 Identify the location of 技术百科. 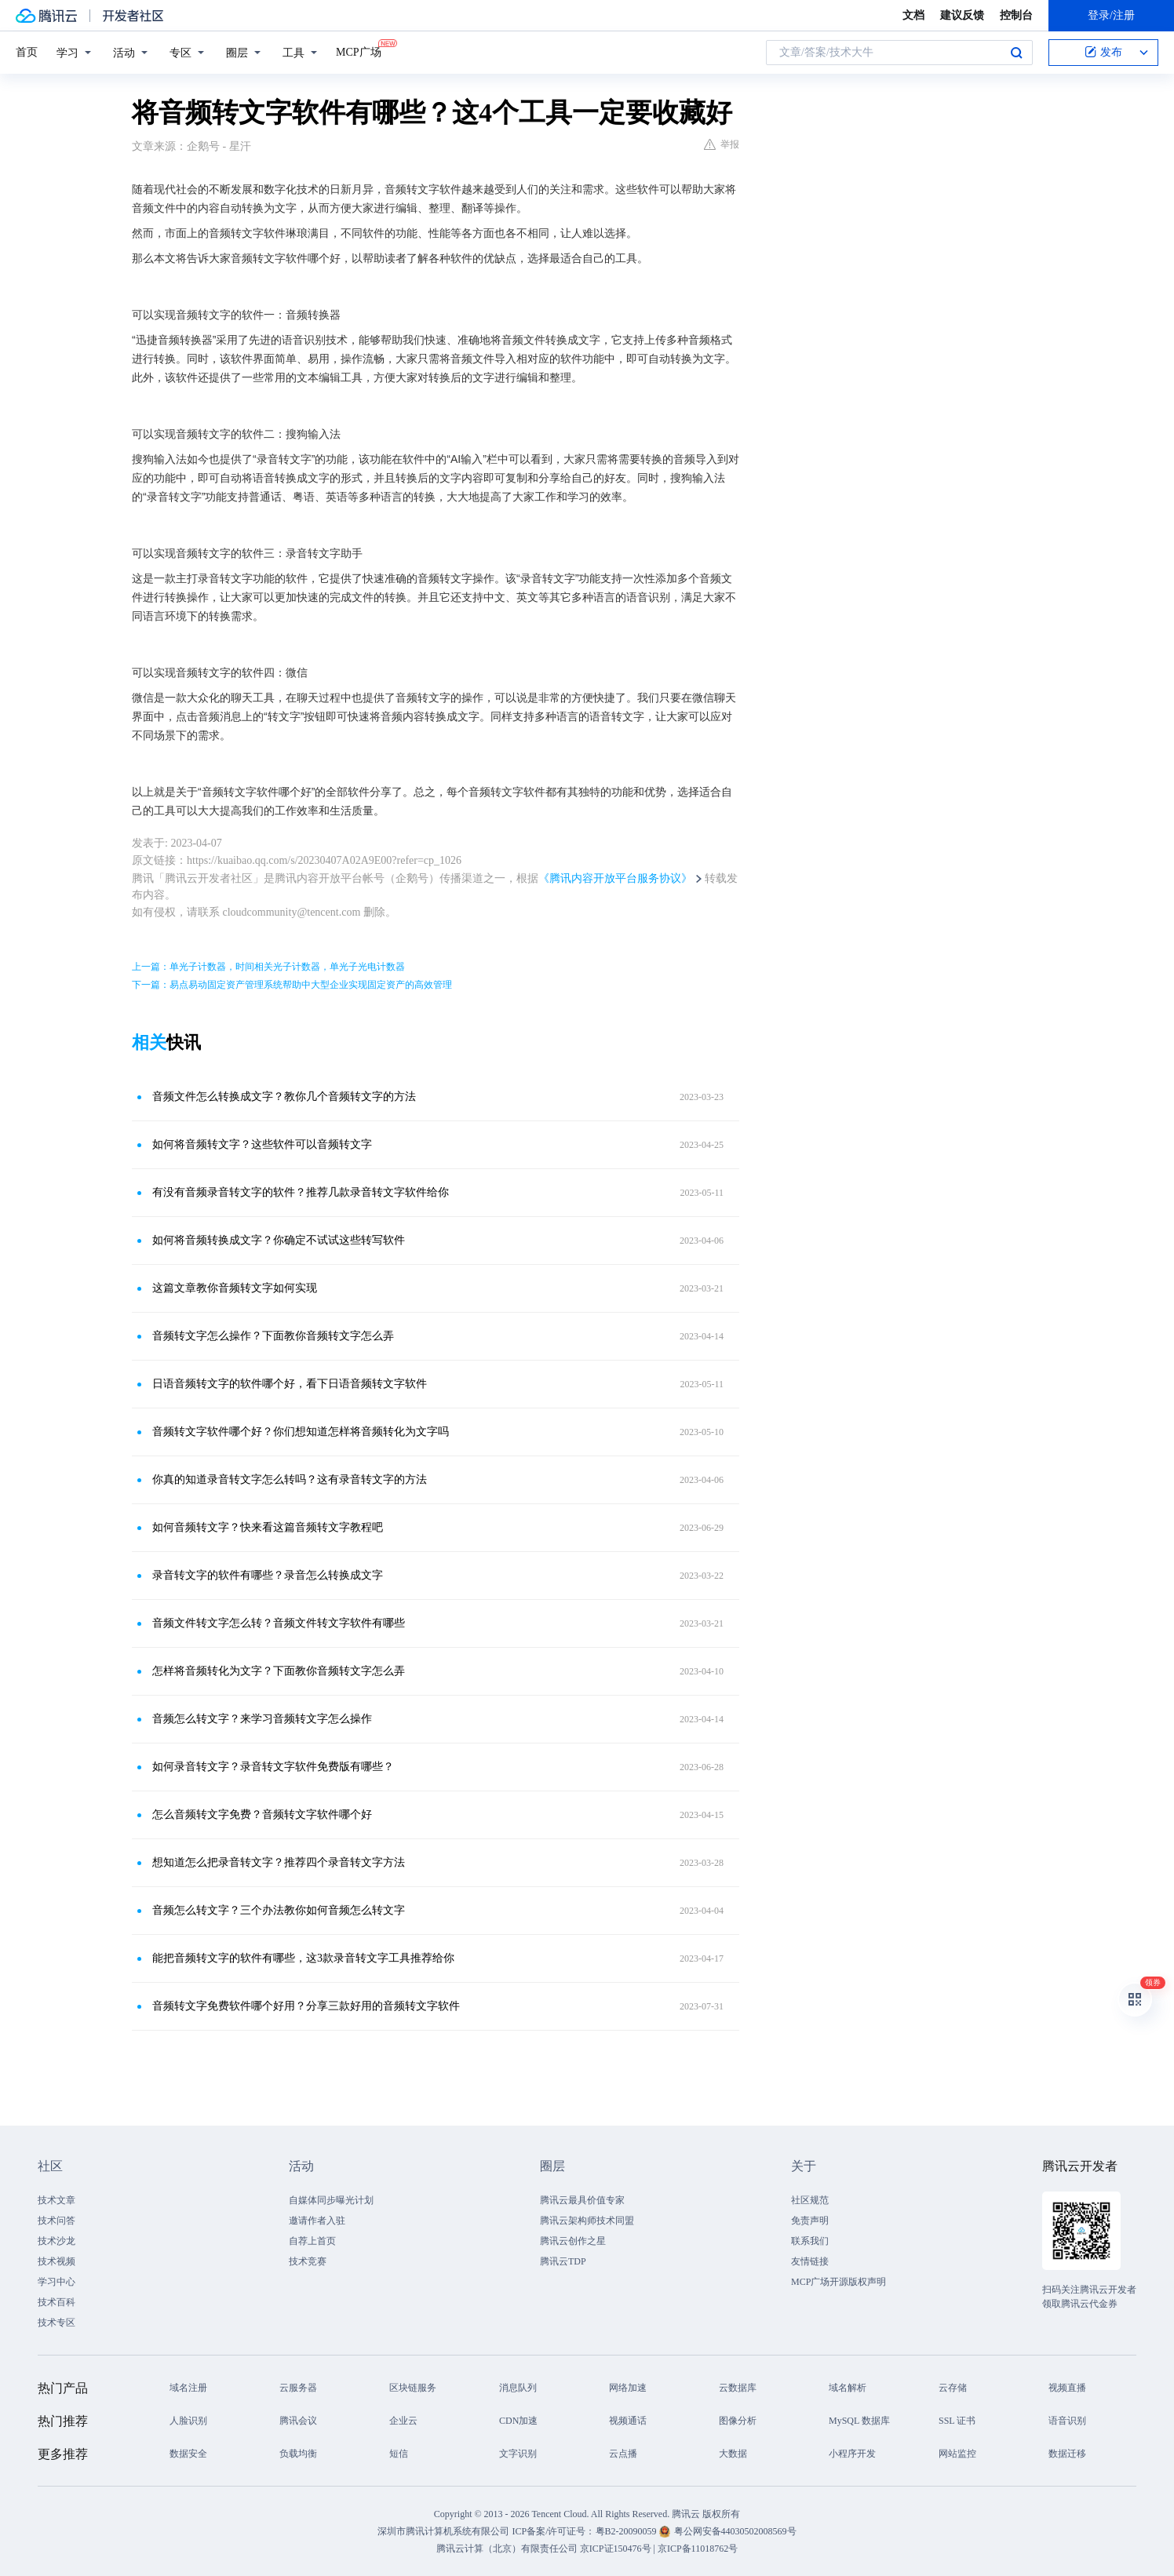
(56, 2302).